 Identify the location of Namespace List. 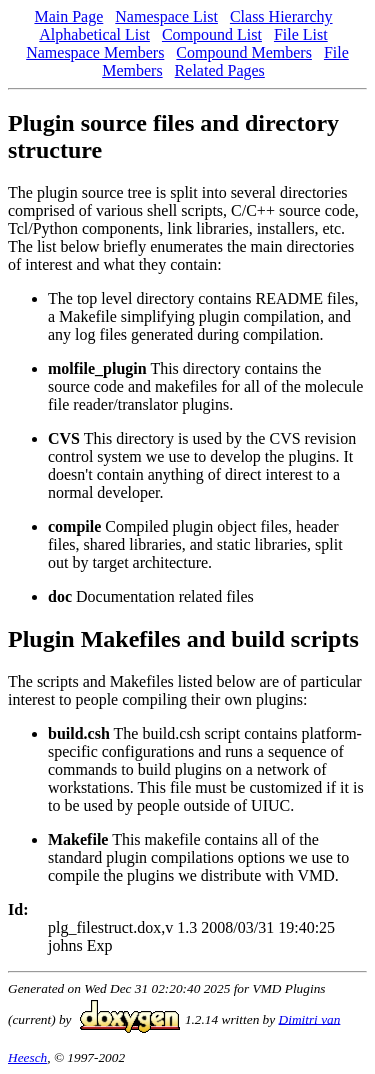
(166, 16).